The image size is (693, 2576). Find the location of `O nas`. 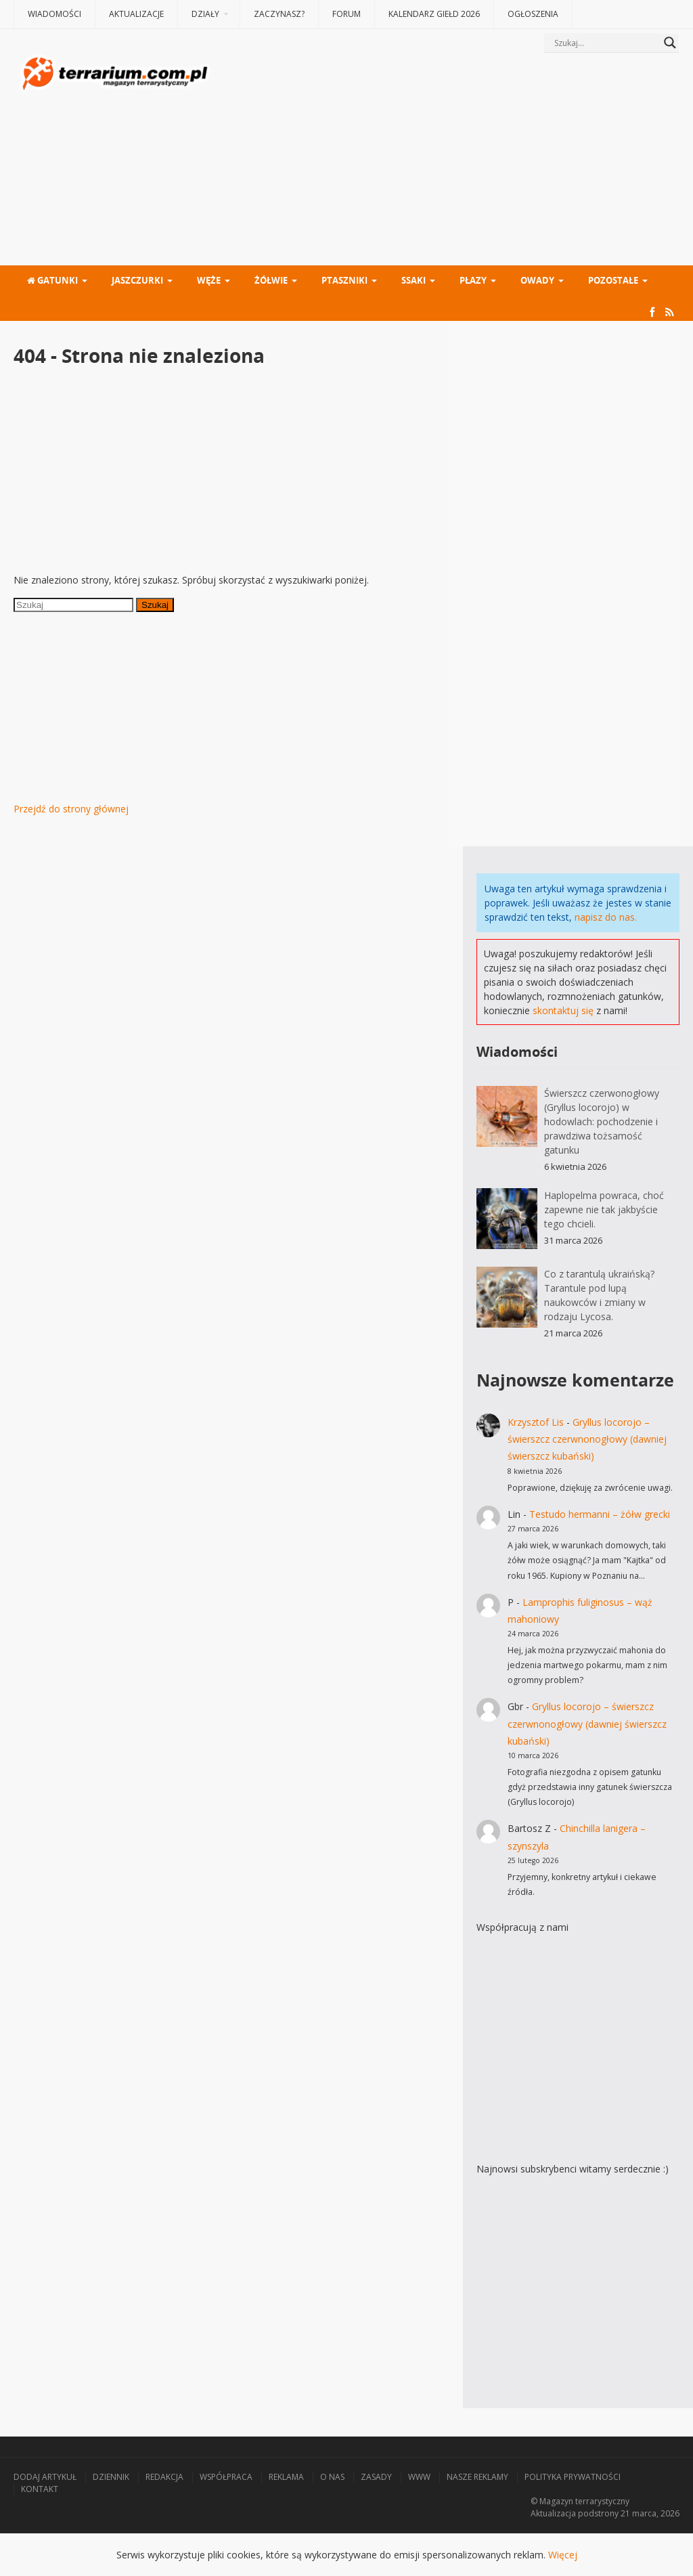

O nas is located at coordinates (332, 2477).